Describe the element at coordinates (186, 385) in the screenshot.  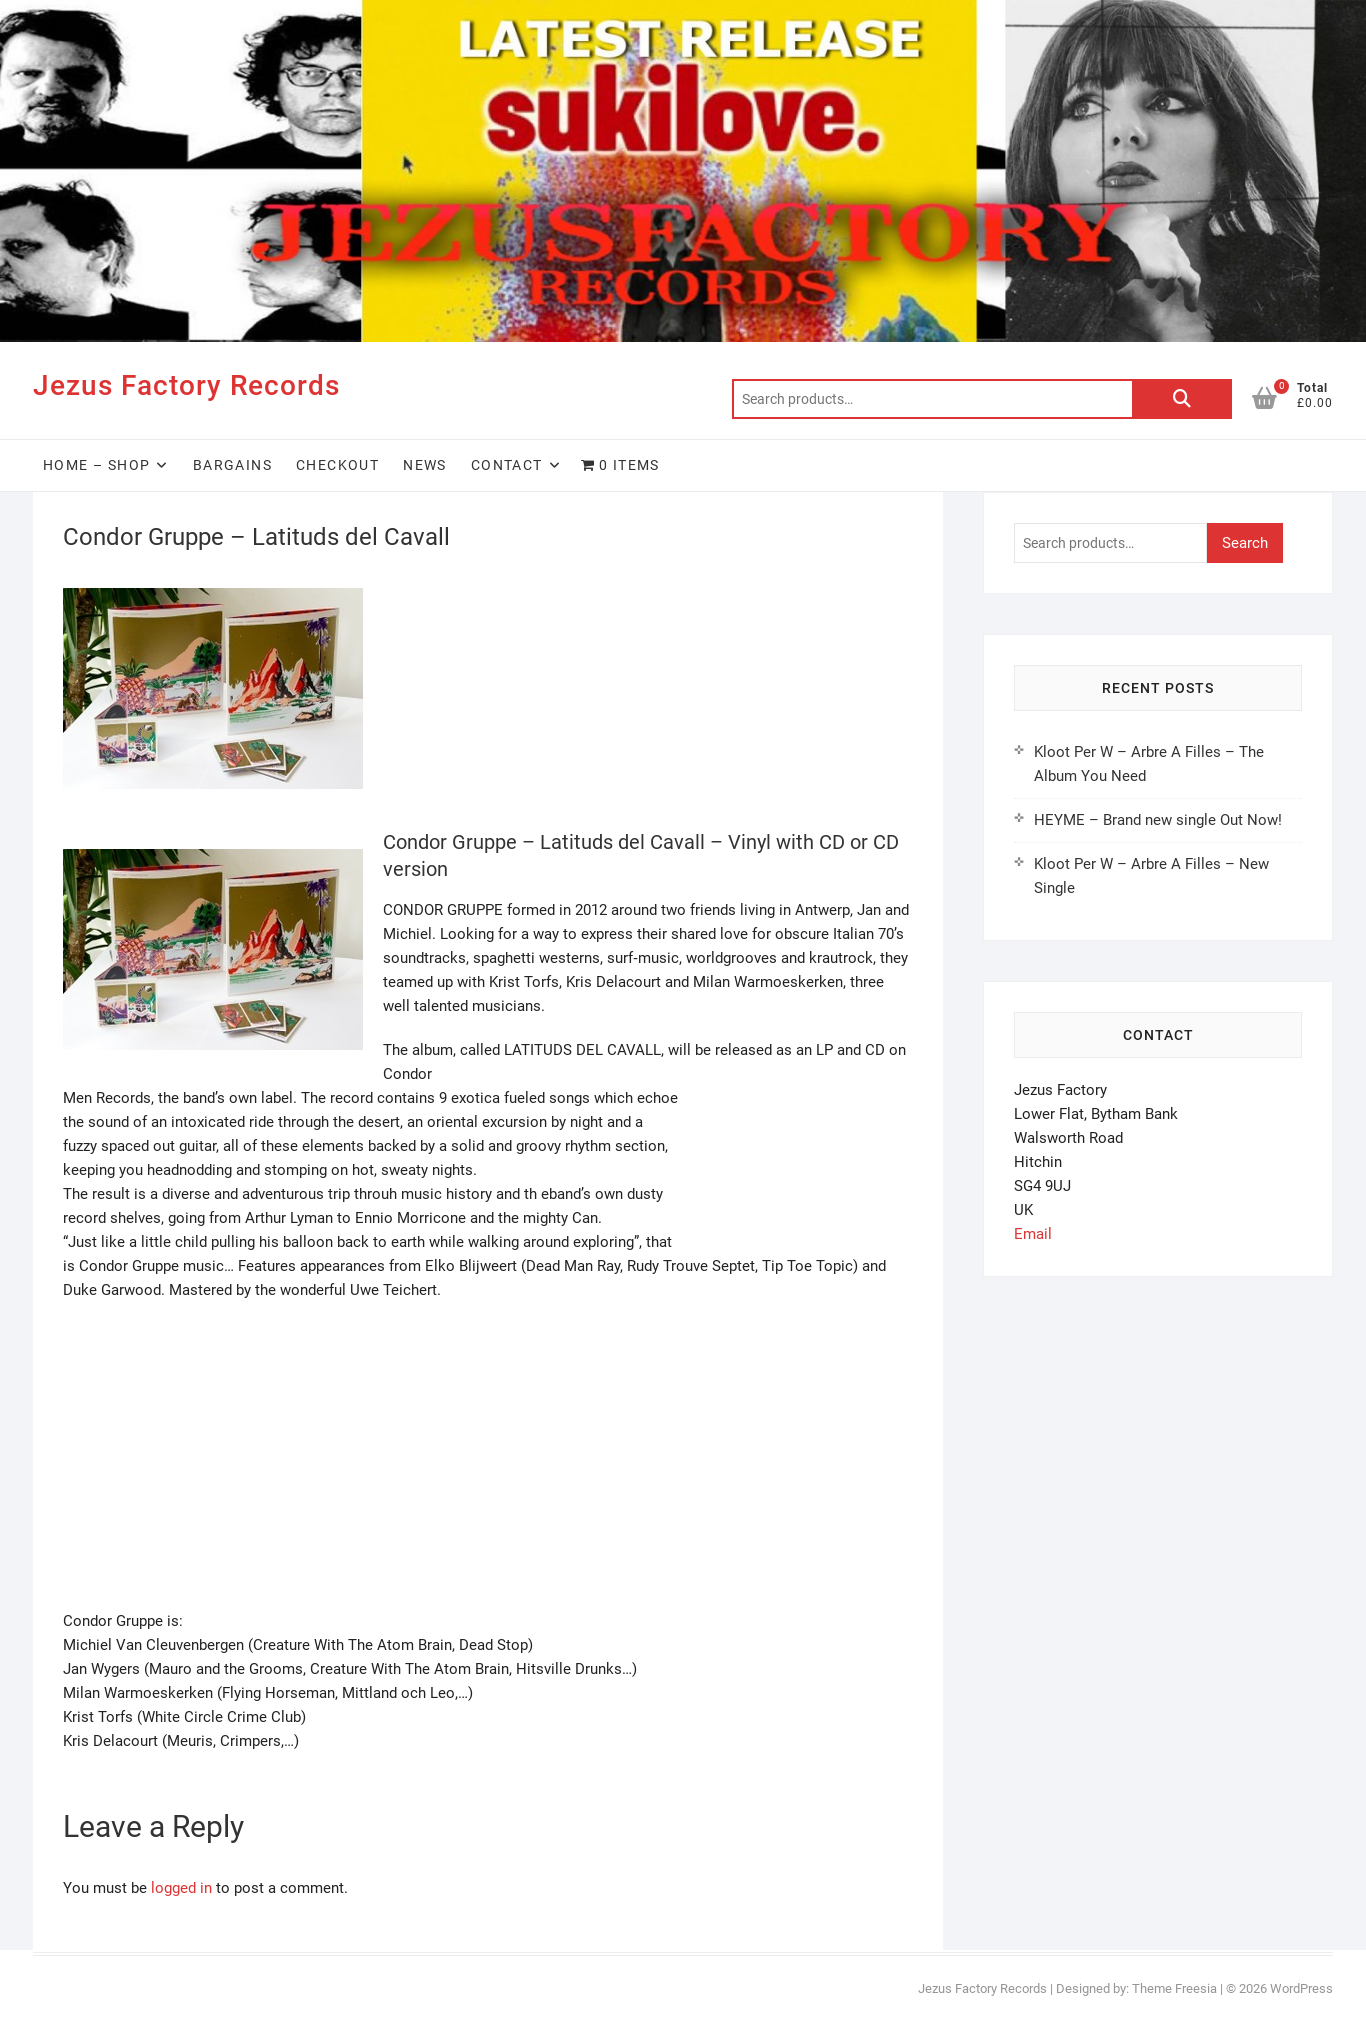
I see `Jezus Factory Records` at that location.